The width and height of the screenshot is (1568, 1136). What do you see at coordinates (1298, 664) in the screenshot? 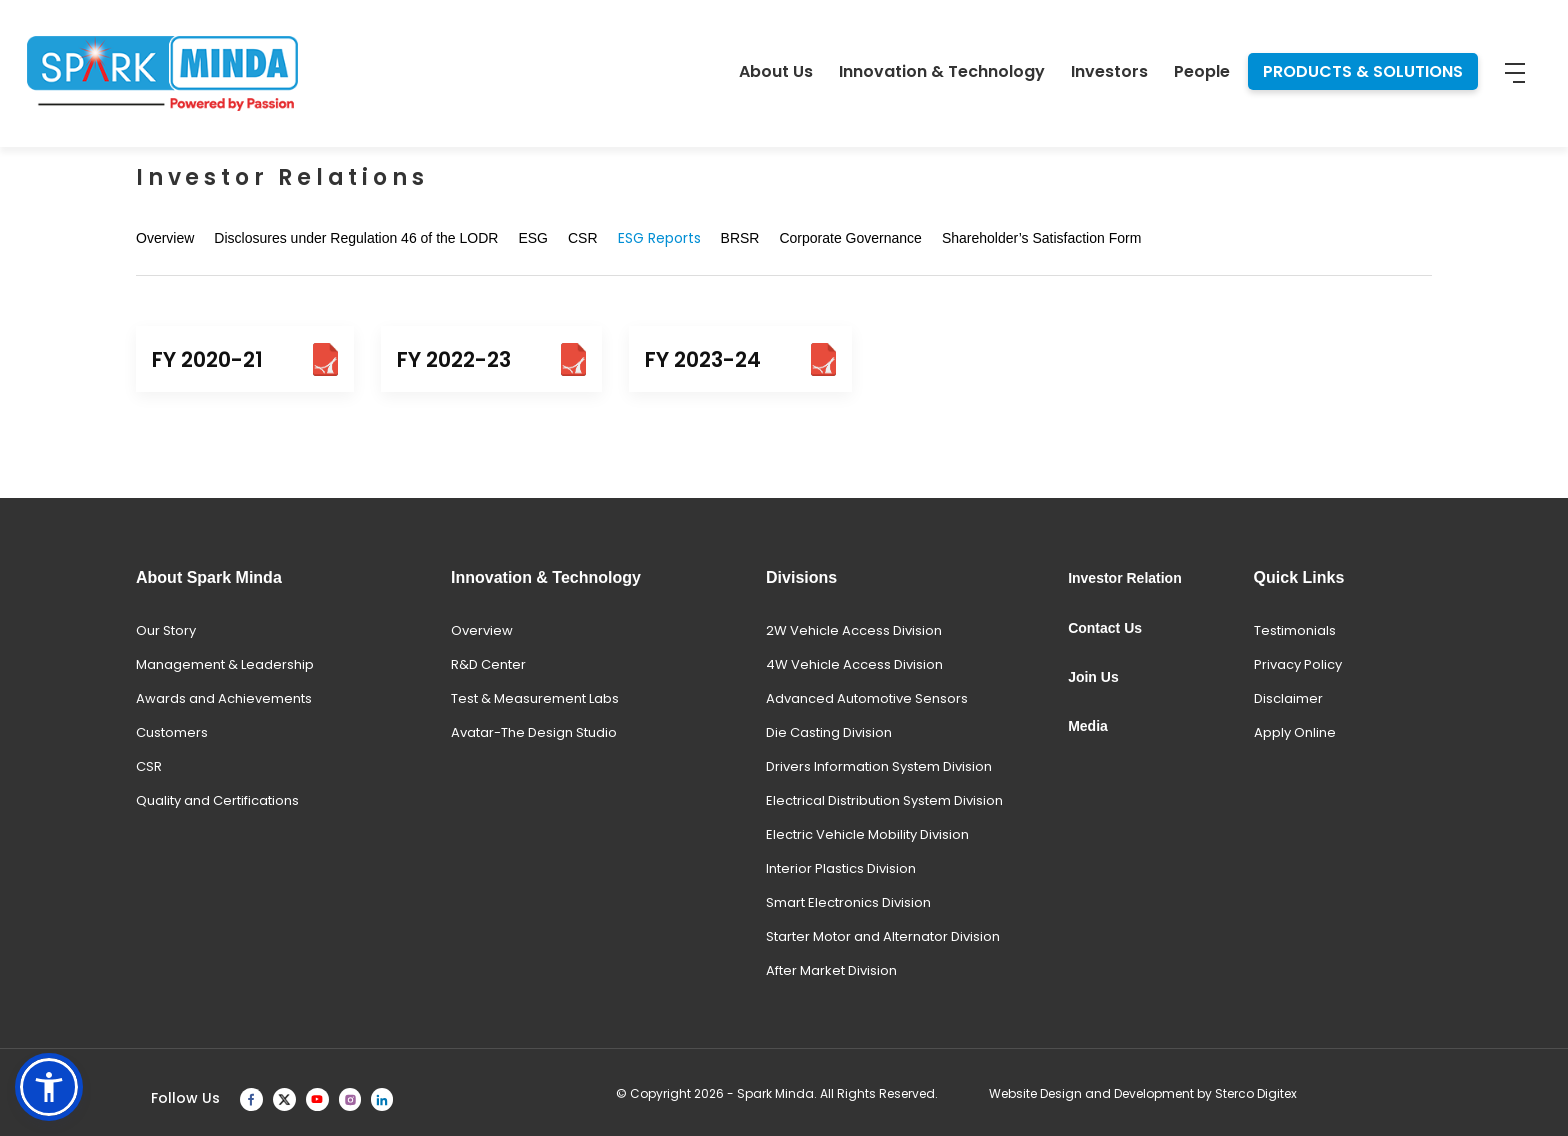
I see `Privacy Policy` at bounding box center [1298, 664].